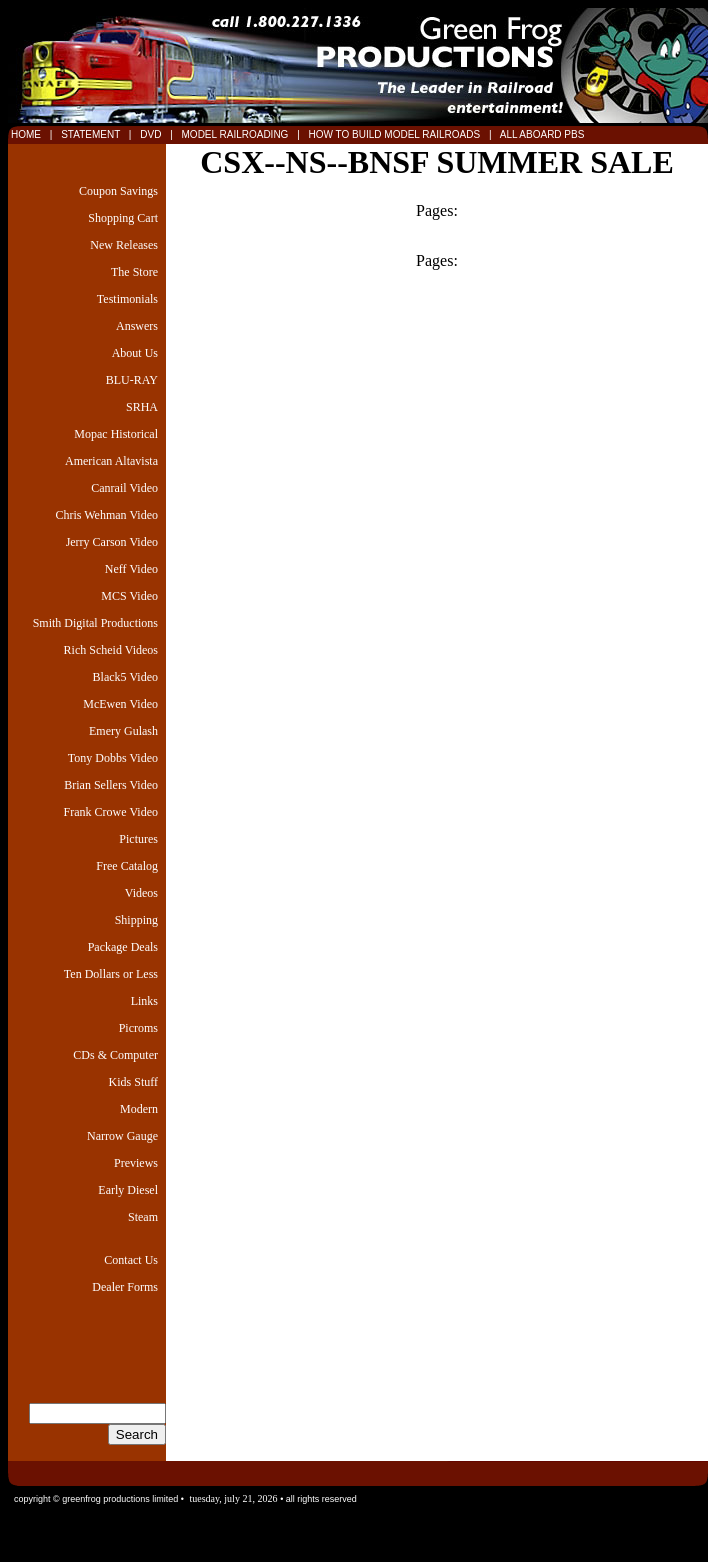  Describe the element at coordinates (116, 434) in the screenshot. I see `Mopac Historical` at that location.